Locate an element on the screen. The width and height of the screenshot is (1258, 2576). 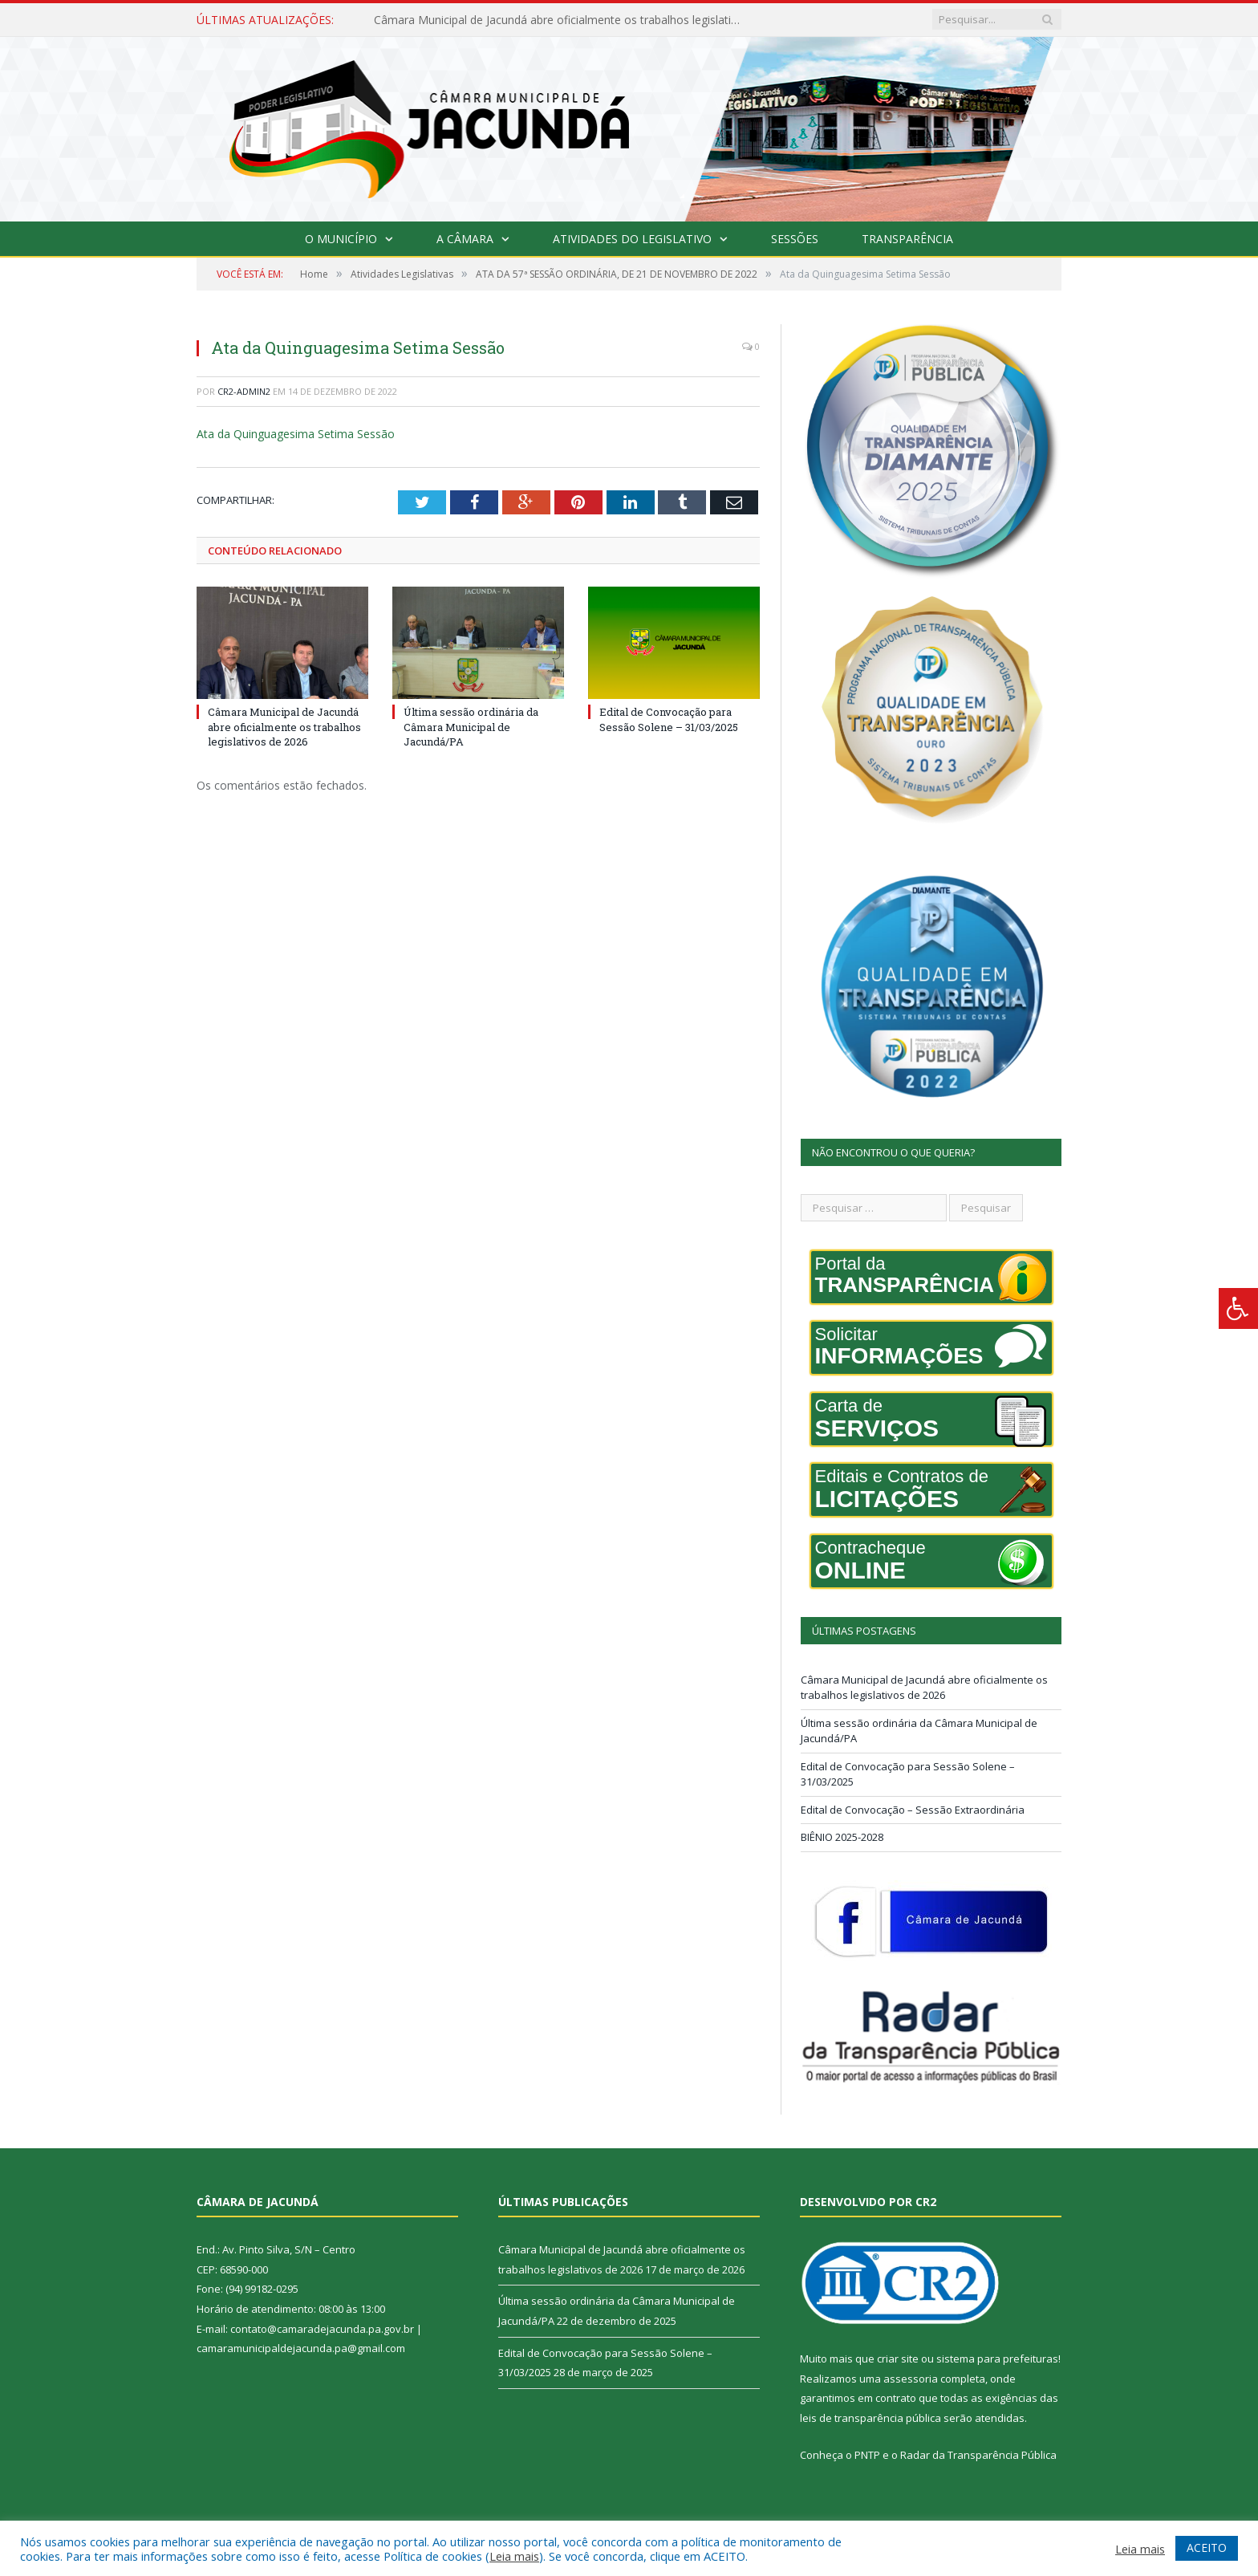
Ata da Quinguagesima Setima Sessão is located at coordinates (296, 433).